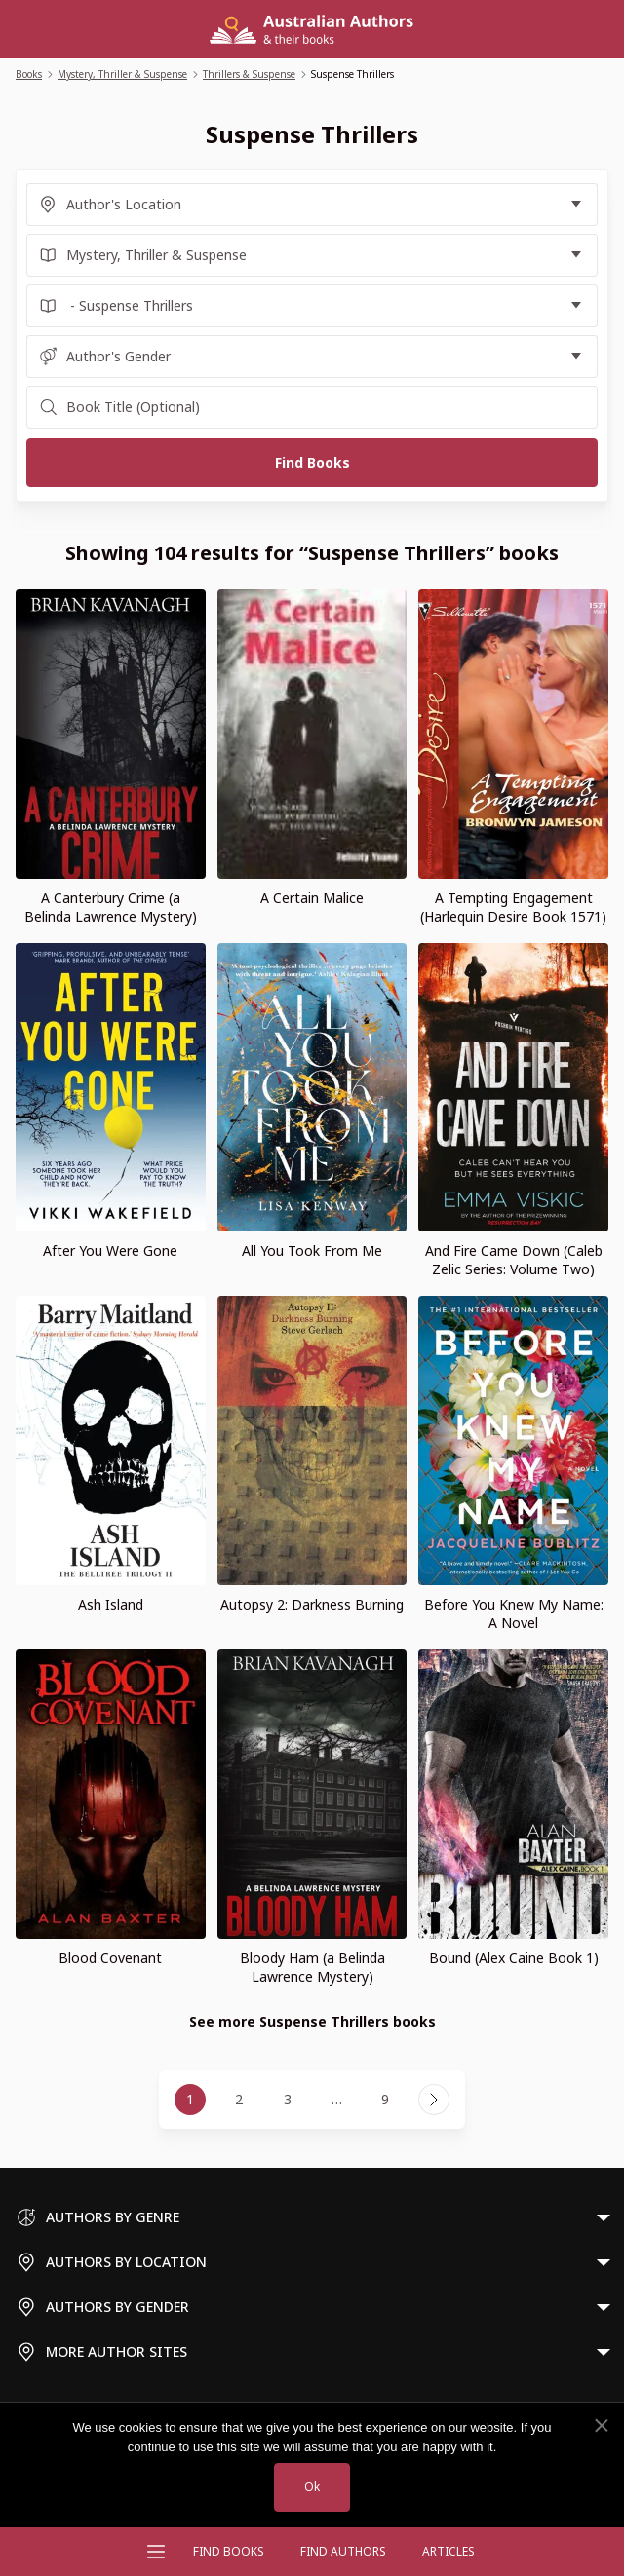 This screenshot has height=2576, width=624. I want to click on 3 [Page 3], so click(288, 2099).